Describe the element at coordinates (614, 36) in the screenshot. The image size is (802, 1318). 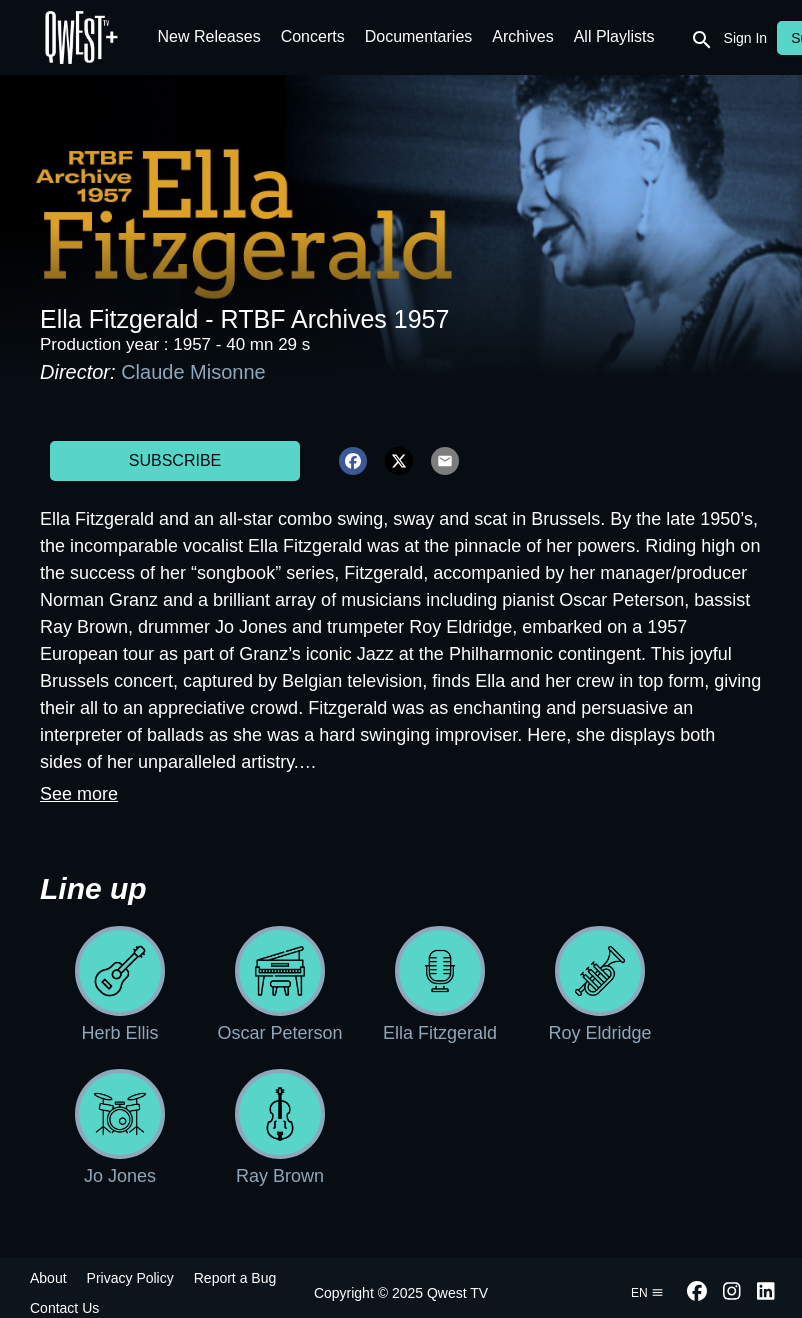
I see `All Playlists` at that location.